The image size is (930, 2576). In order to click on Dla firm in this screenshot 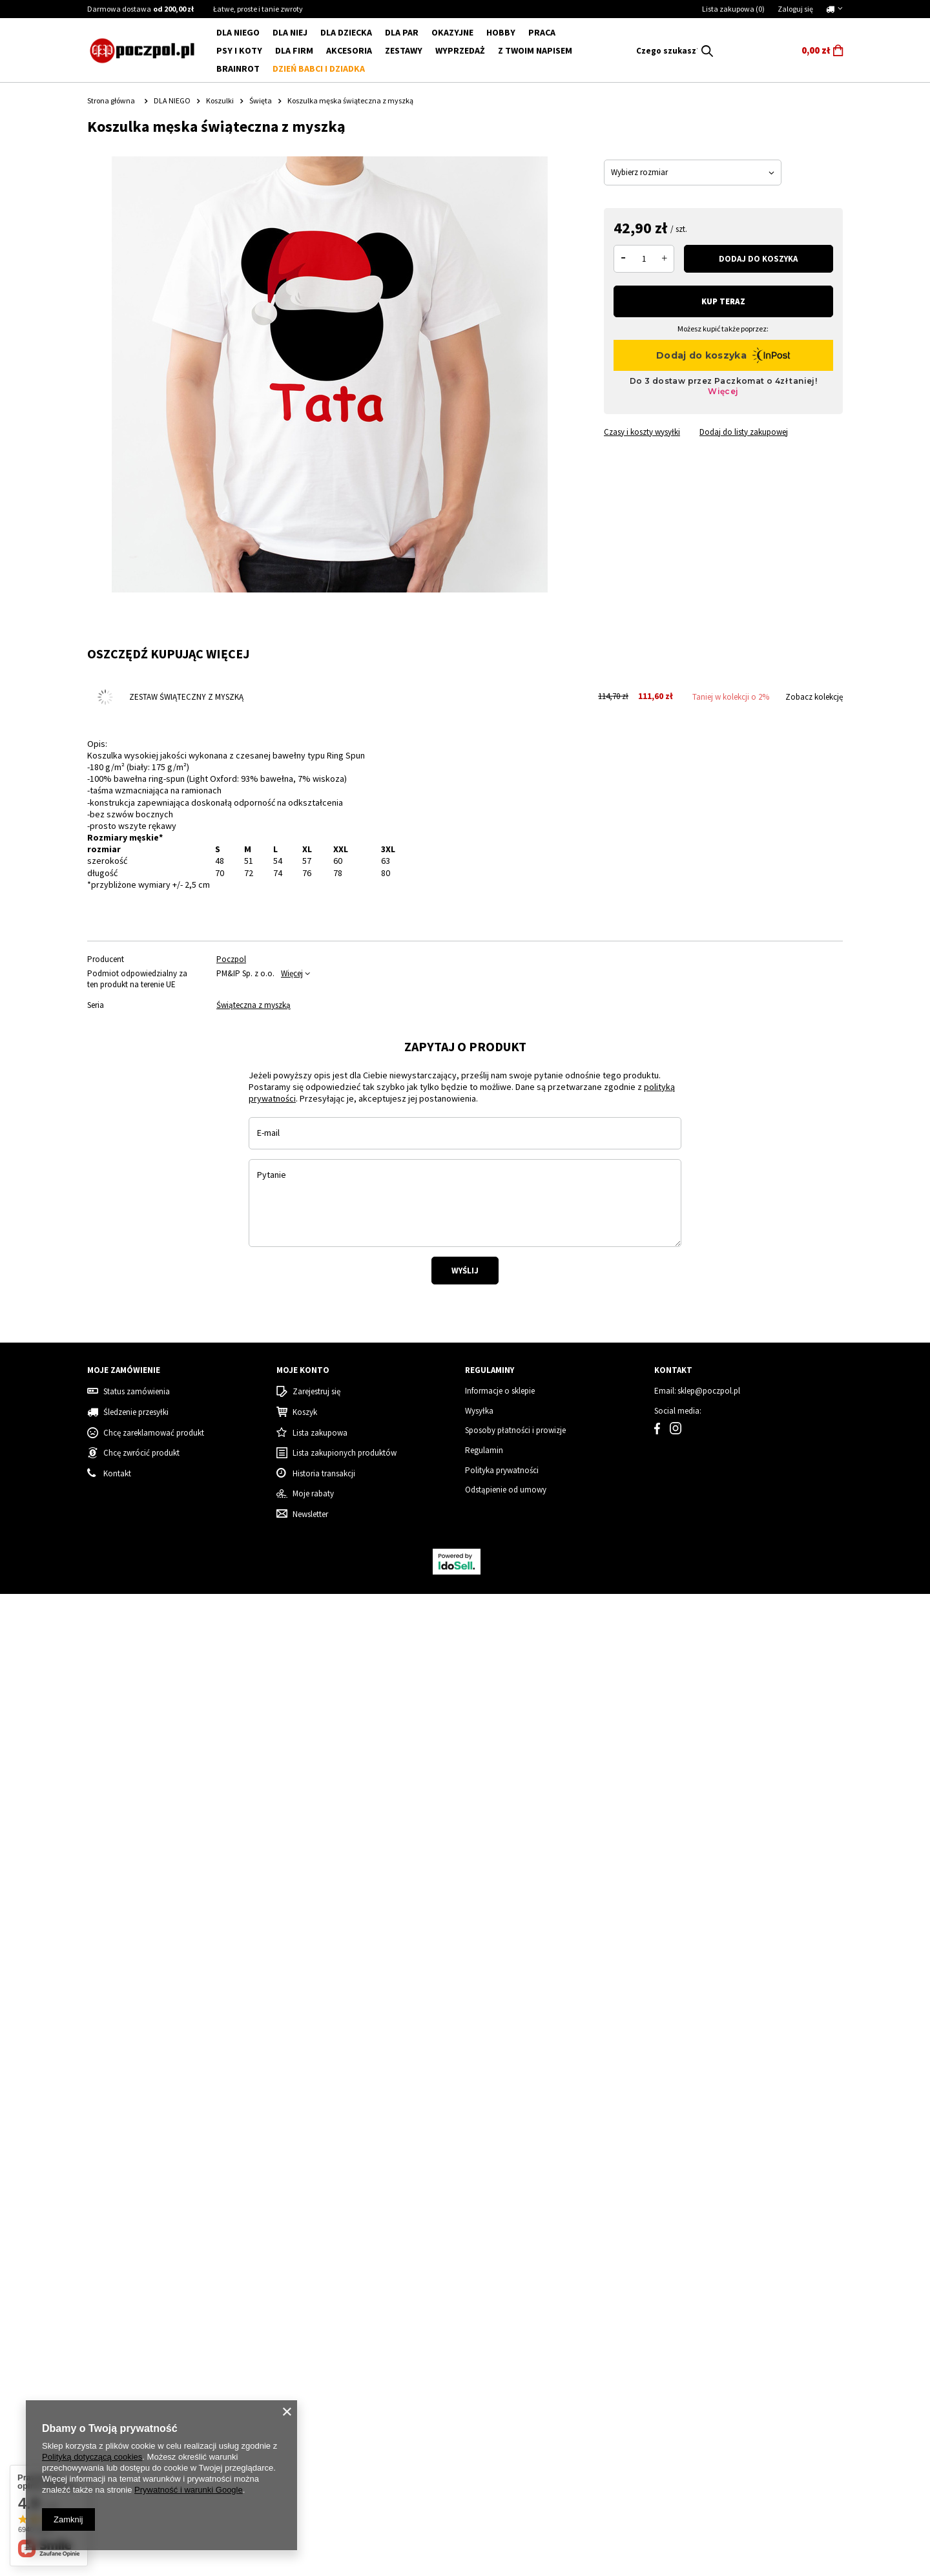, I will do `click(294, 50)`.